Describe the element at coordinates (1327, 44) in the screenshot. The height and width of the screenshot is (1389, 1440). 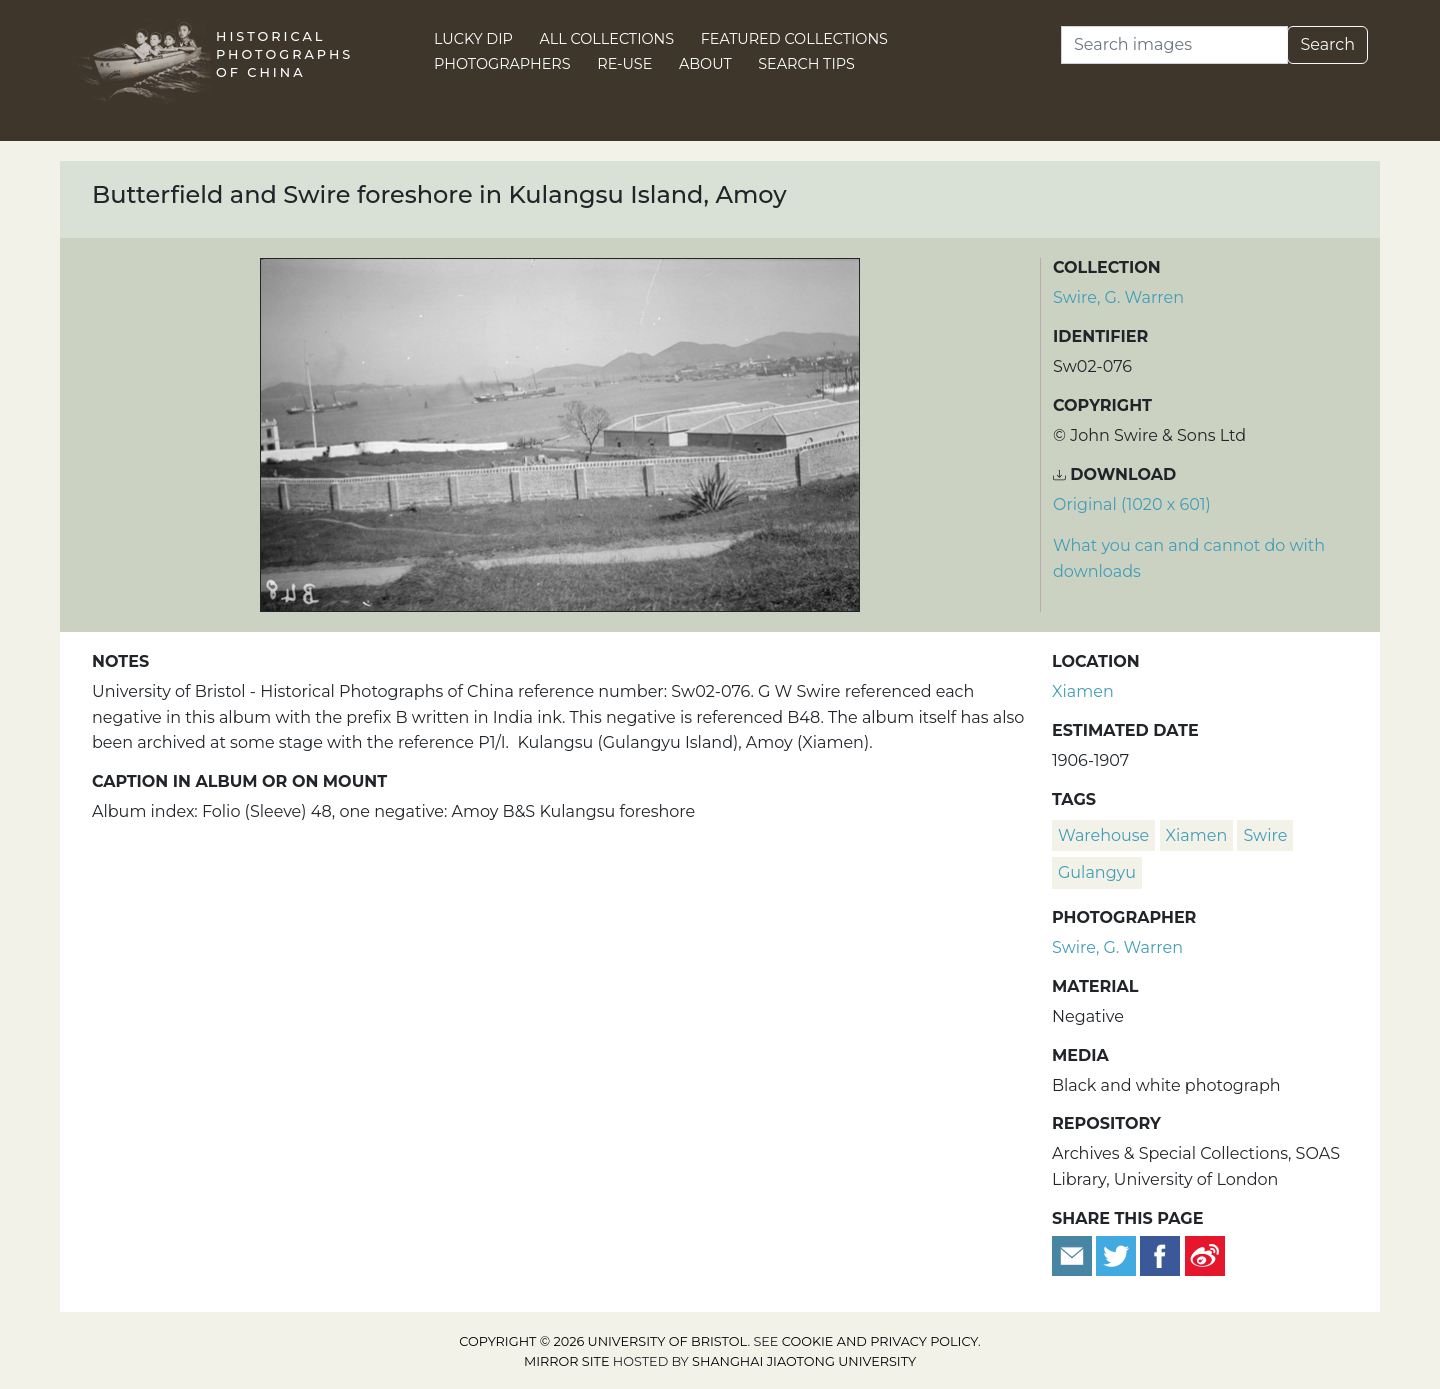
I see `Search` at that location.